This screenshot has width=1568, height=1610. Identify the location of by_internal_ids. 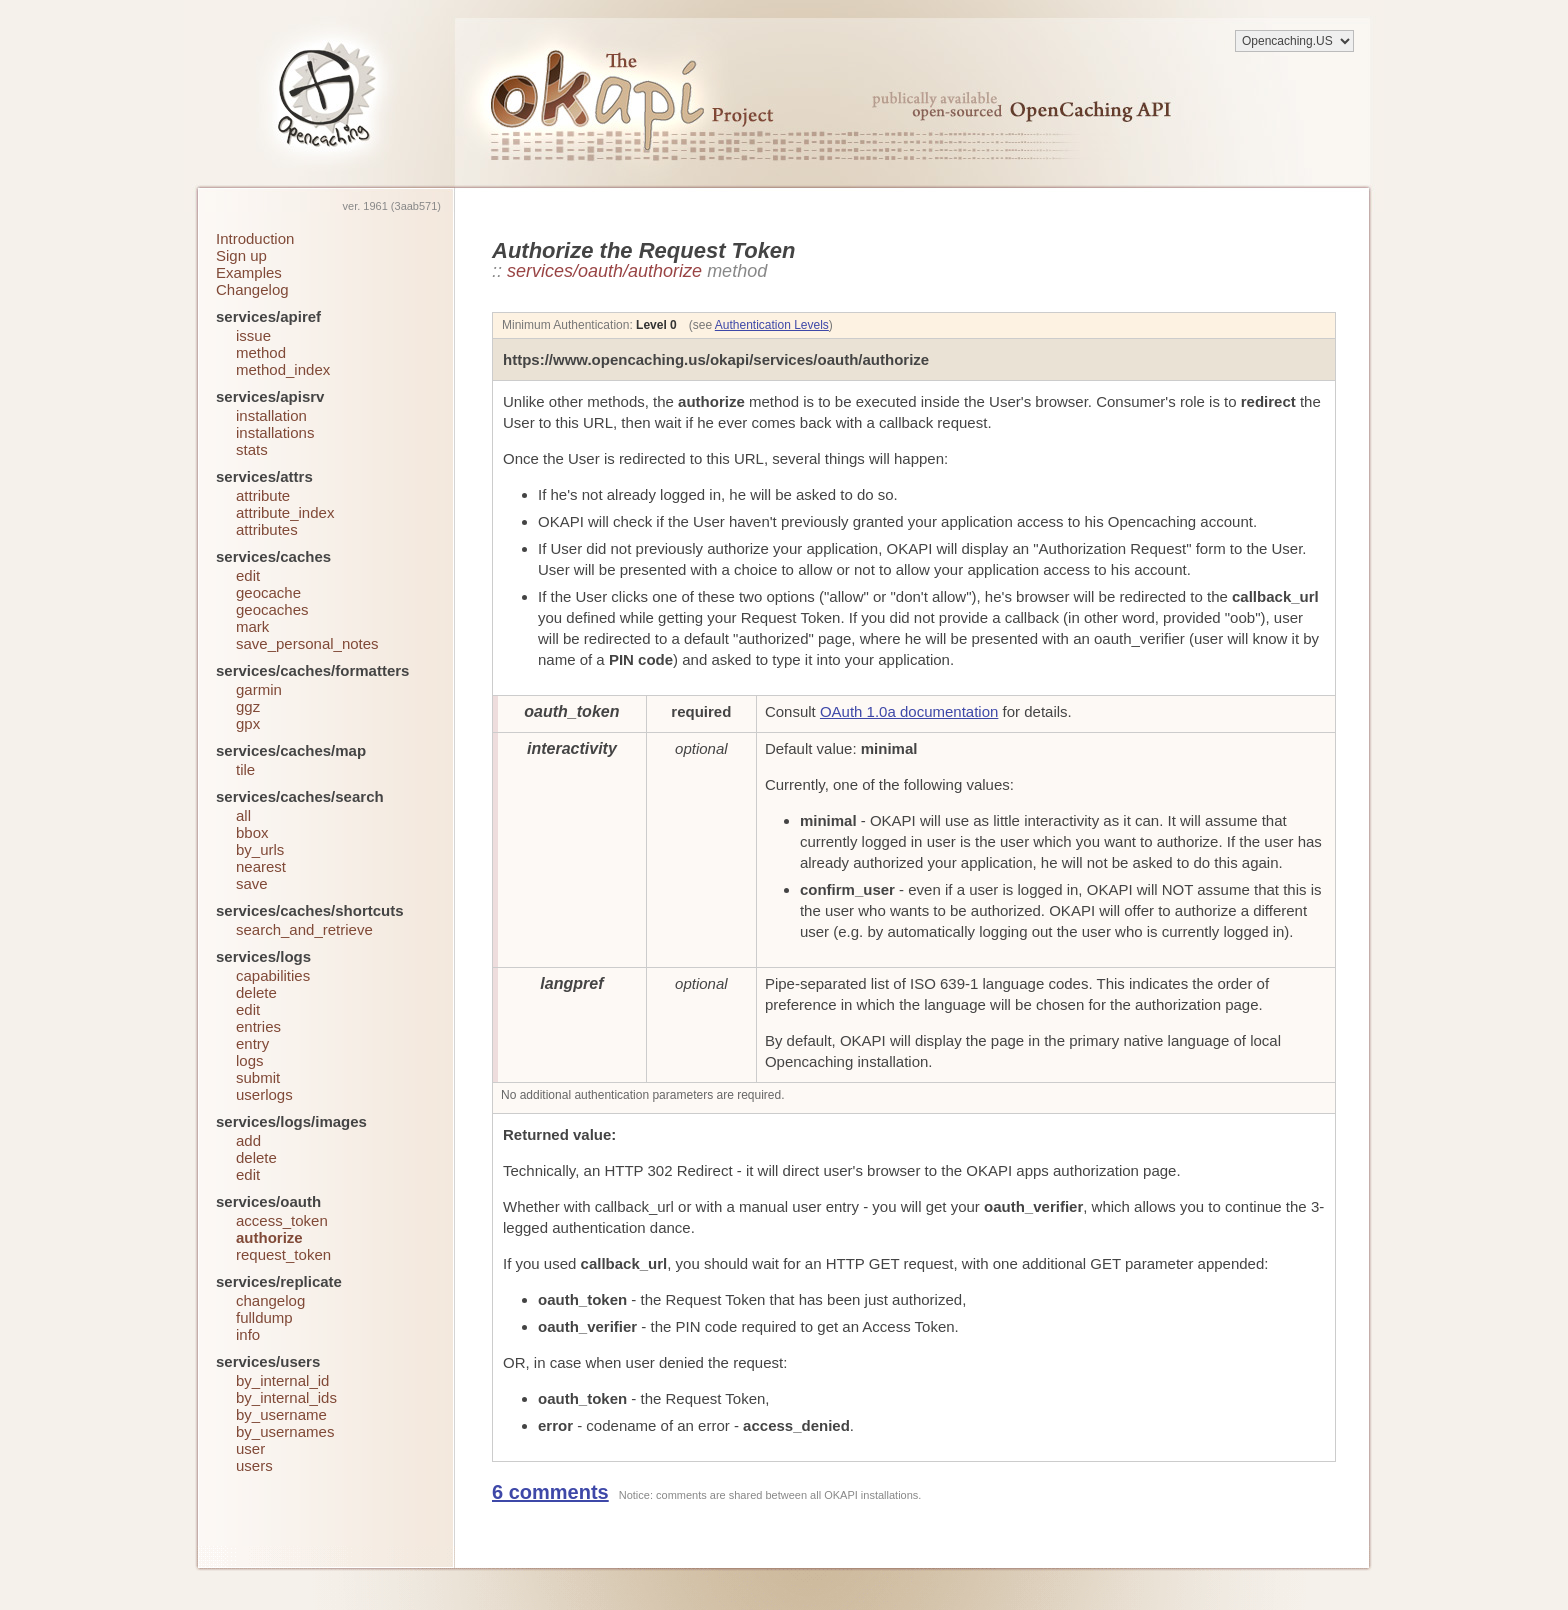
(286, 1397).